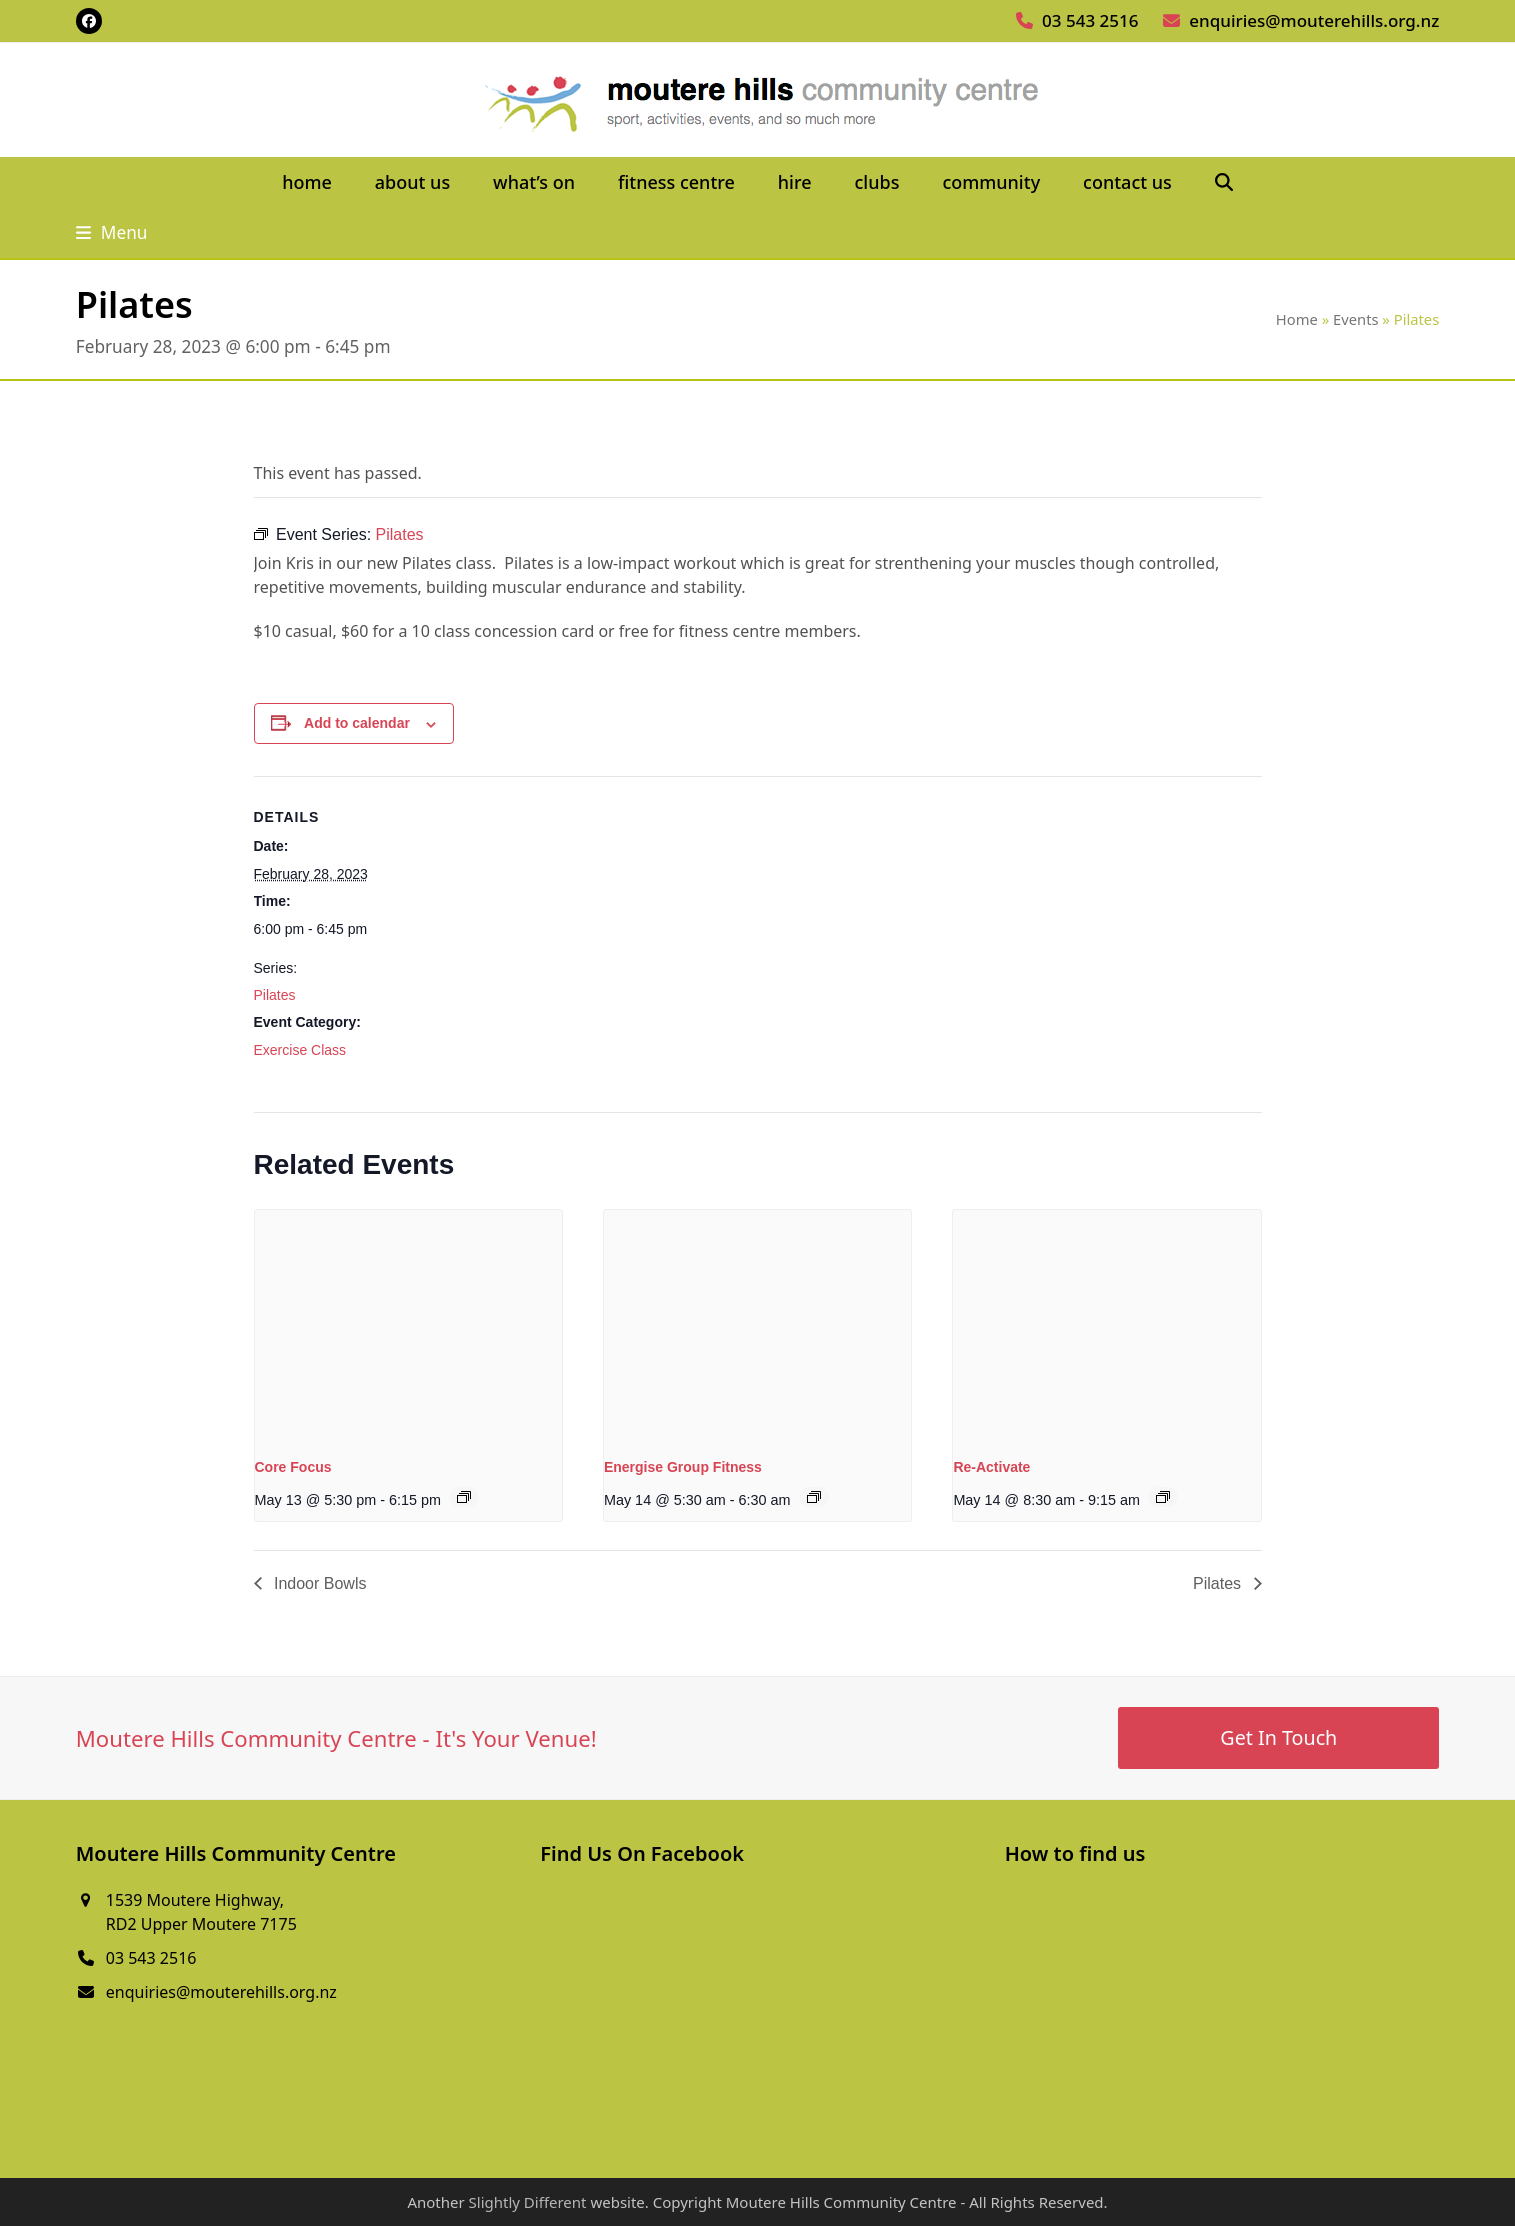 Image resolution: width=1515 pixels, height=2226 pixels. I want to click on Energise Group Fitness, so click(683, 1467).